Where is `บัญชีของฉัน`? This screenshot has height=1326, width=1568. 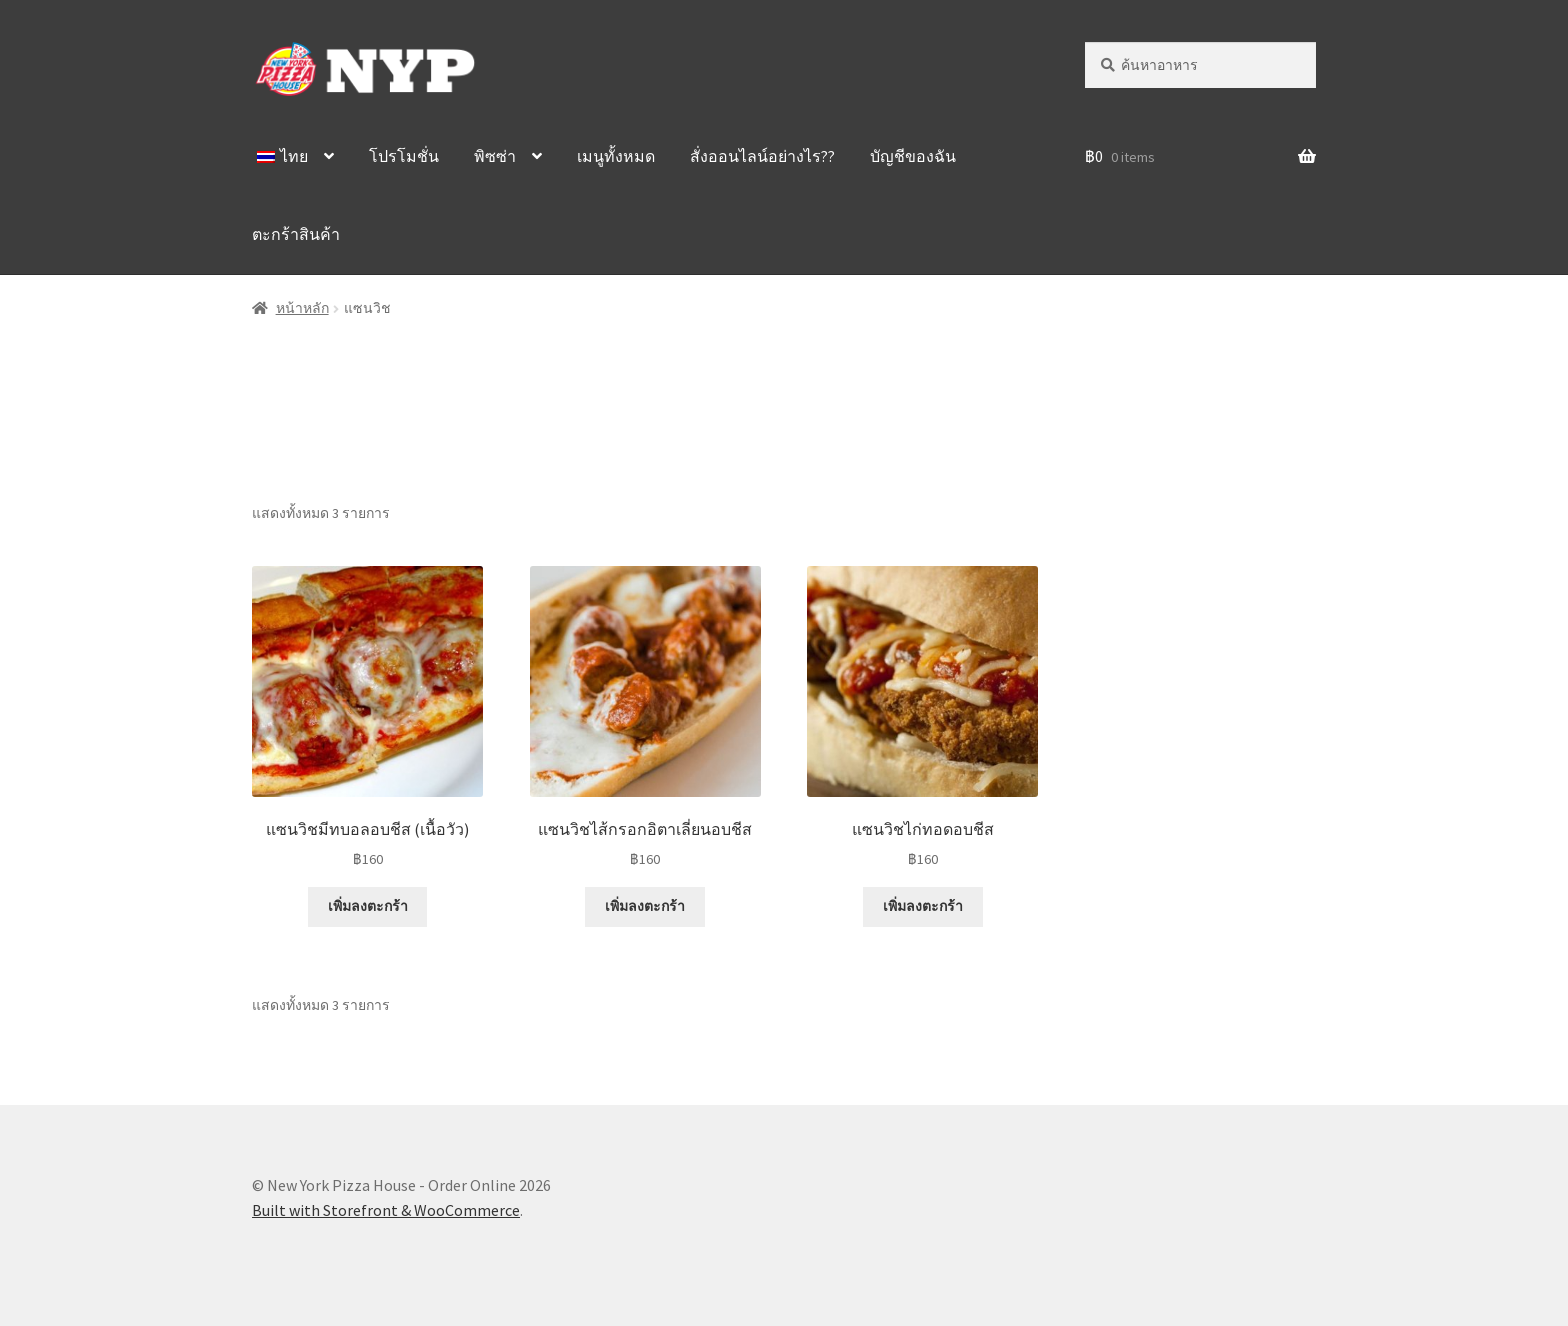 บัญชีของฉัน is located at coordinates (913, 156).